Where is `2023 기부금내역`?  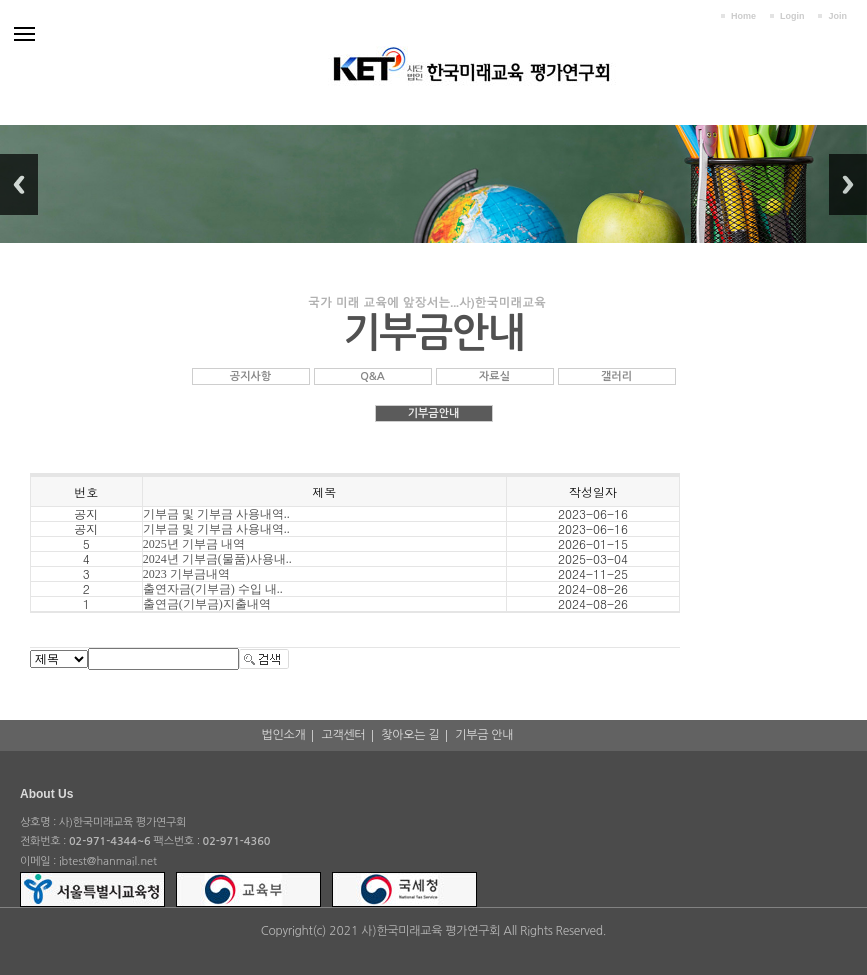
2023 기부금내역 is located at coordinates (186, 574).